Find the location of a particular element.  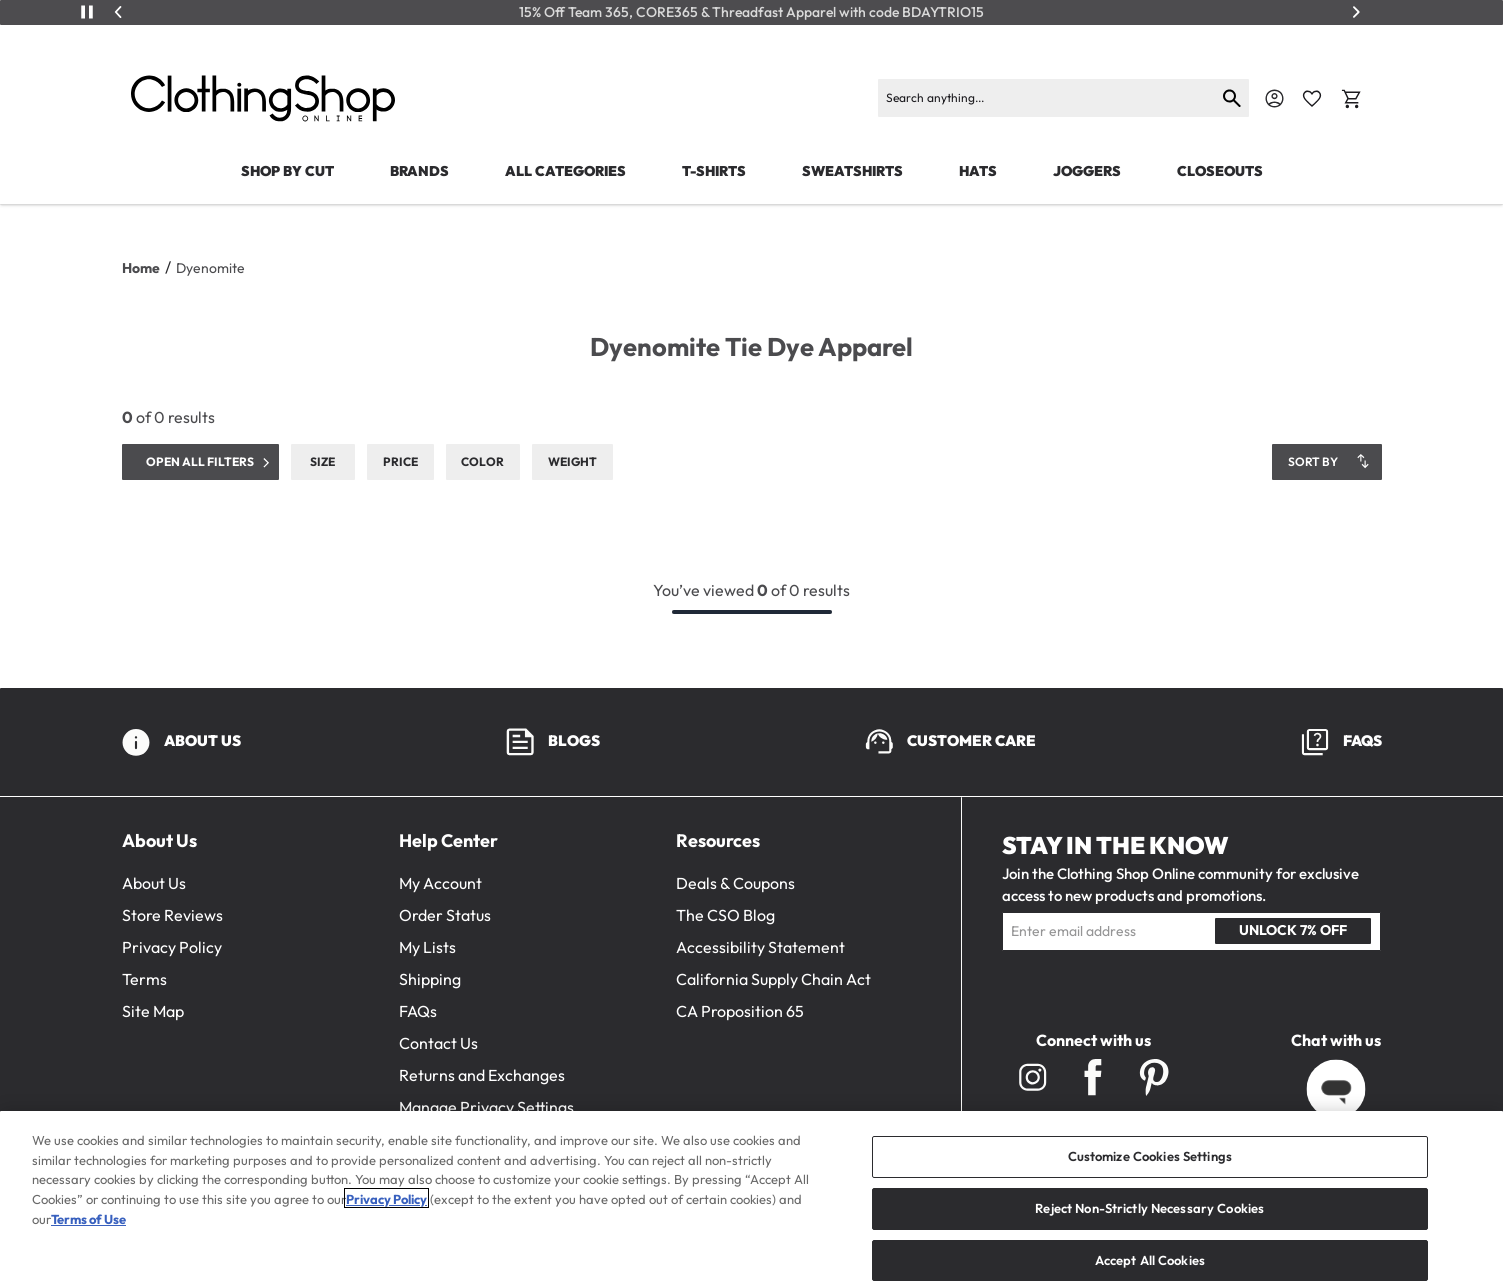

15% Off Team 365, CORE365 & Threadfast Apparel with code BDAYTRIO15 is located at coordinates (751, 12).